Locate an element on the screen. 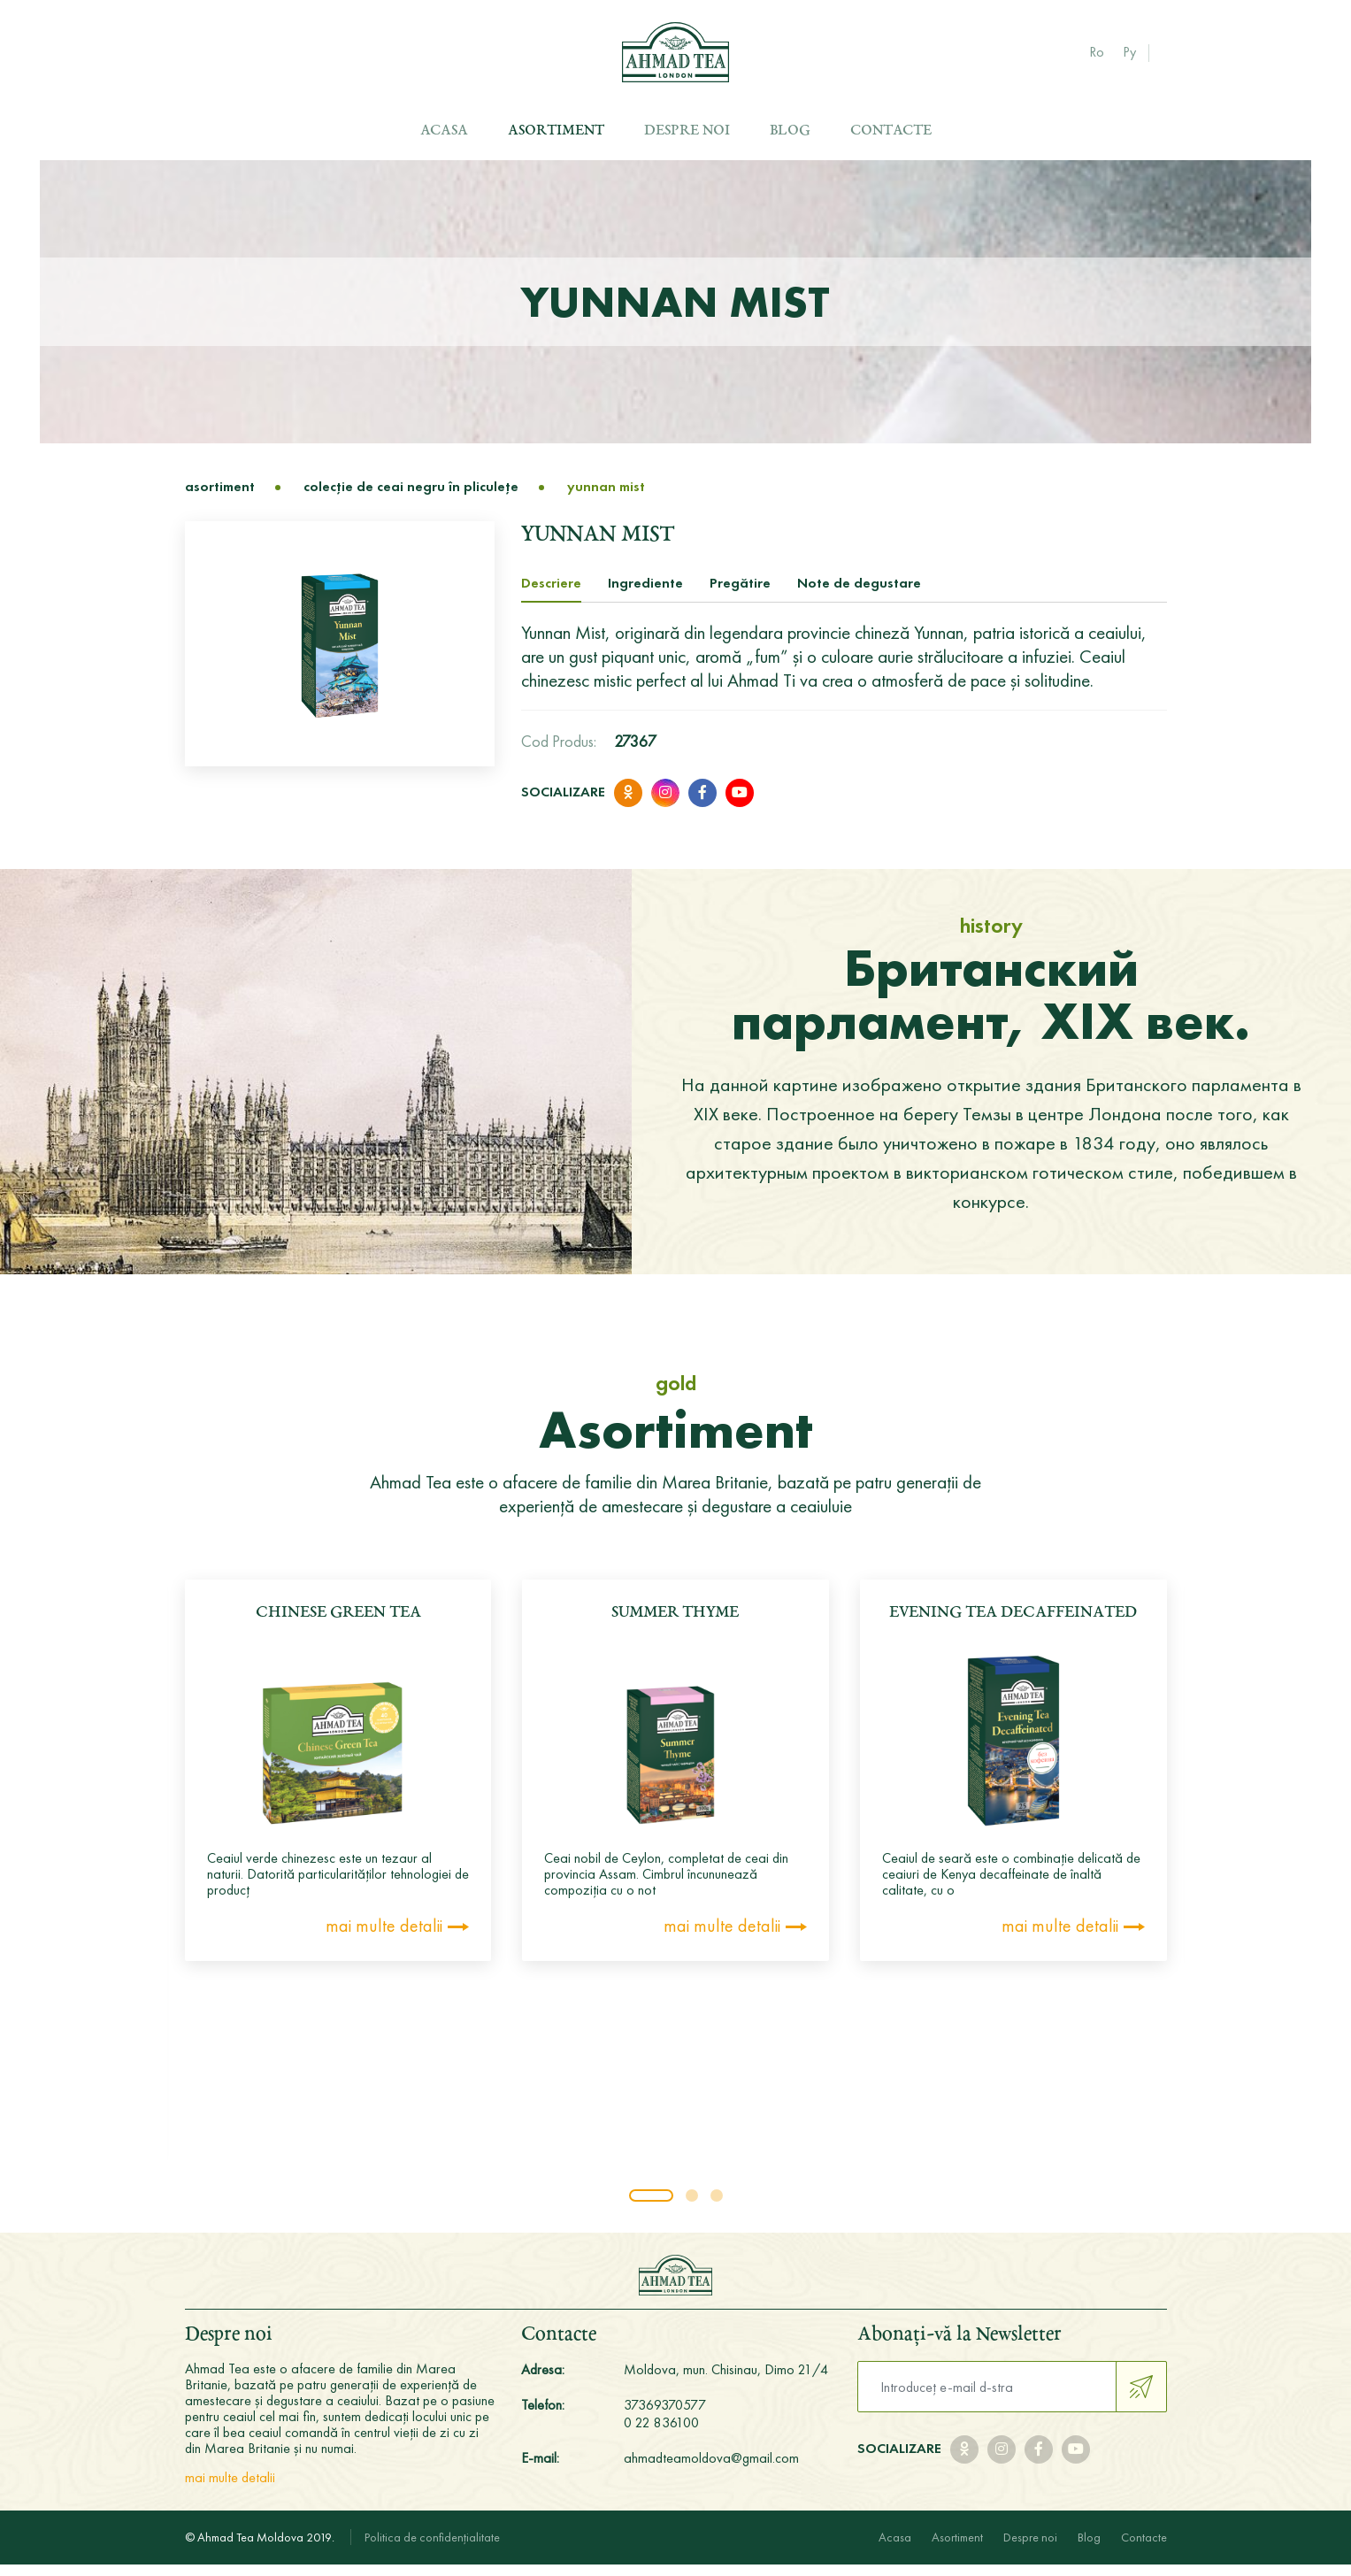 Image resolution: width=1351 pixels, height=2576 pixels. [button] is located at coordinates (651, 2207).